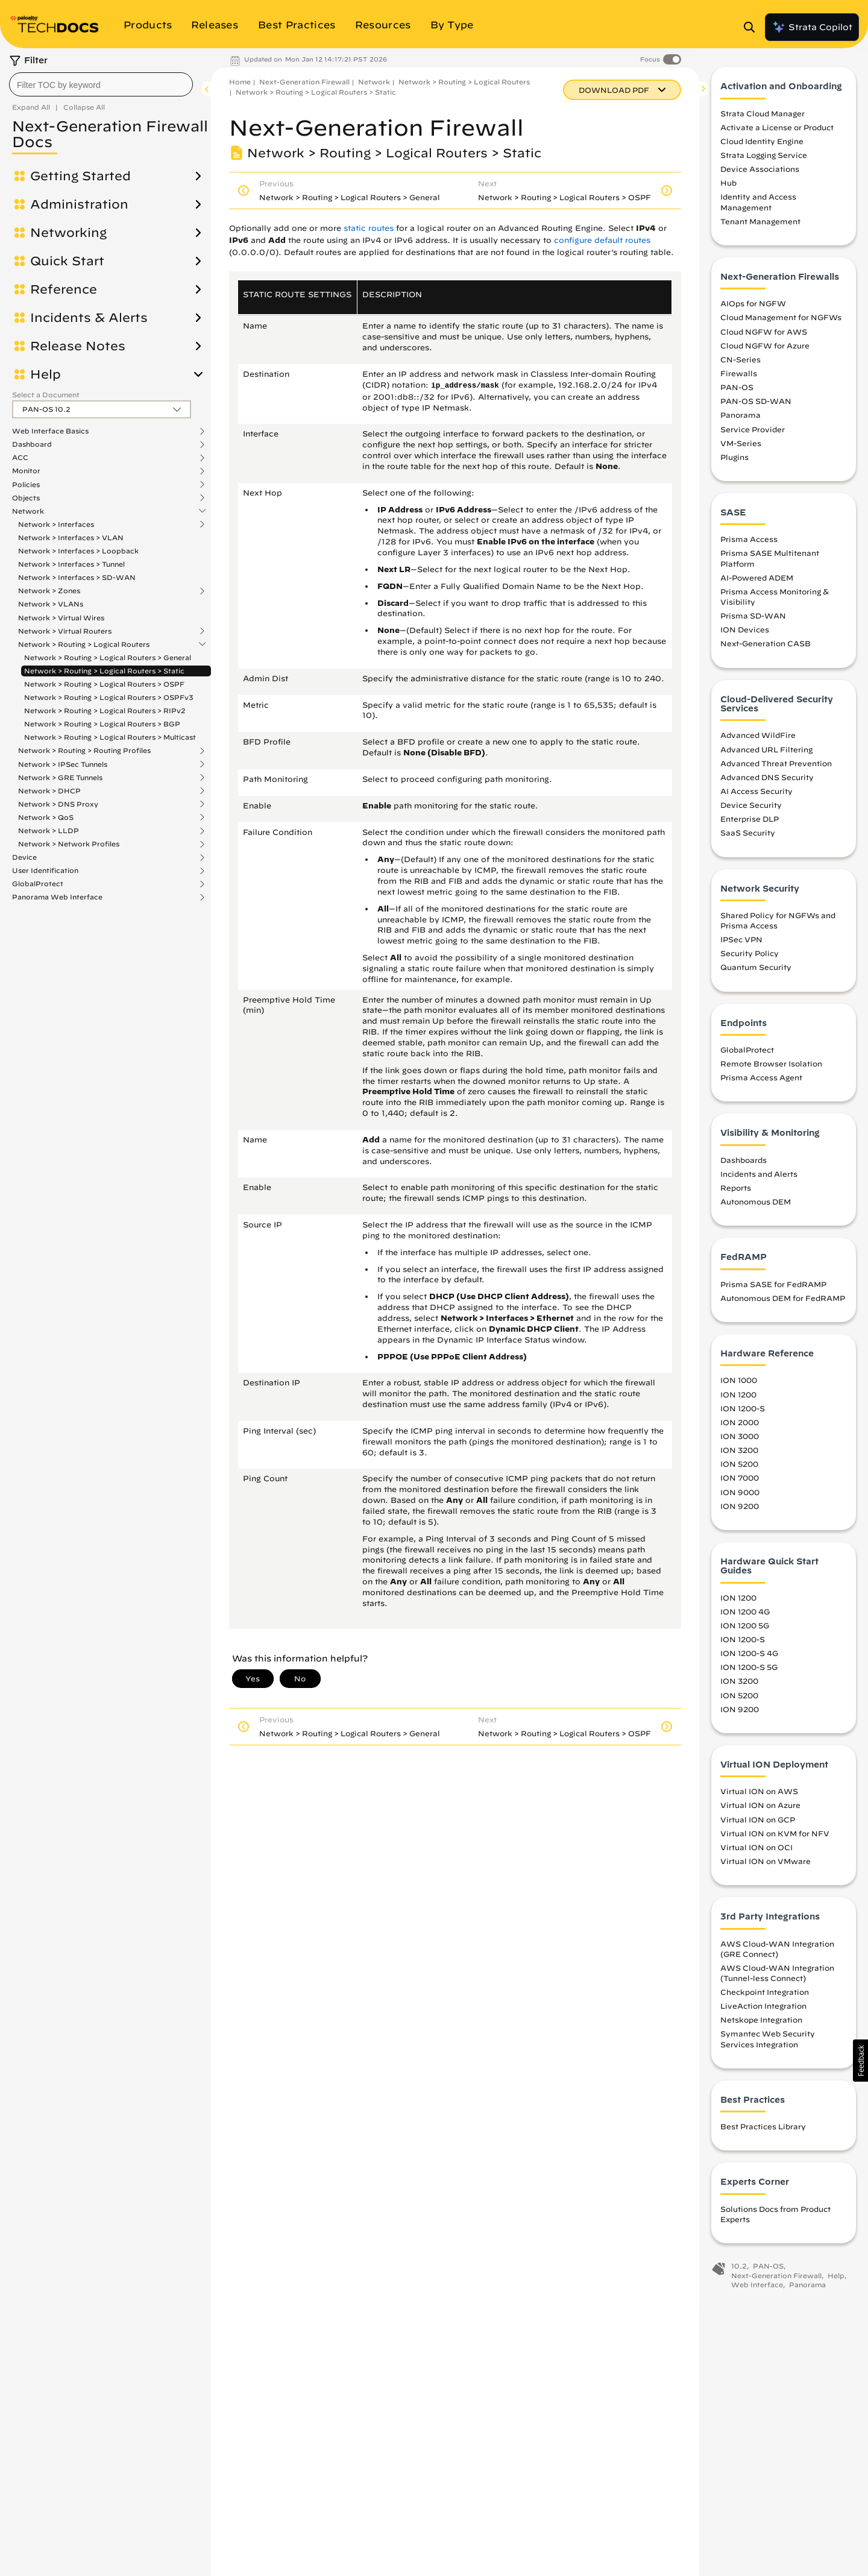  Describe the element at coordinates (749, 824) in the screenshot. I see `Enterprise DLP` at that location.